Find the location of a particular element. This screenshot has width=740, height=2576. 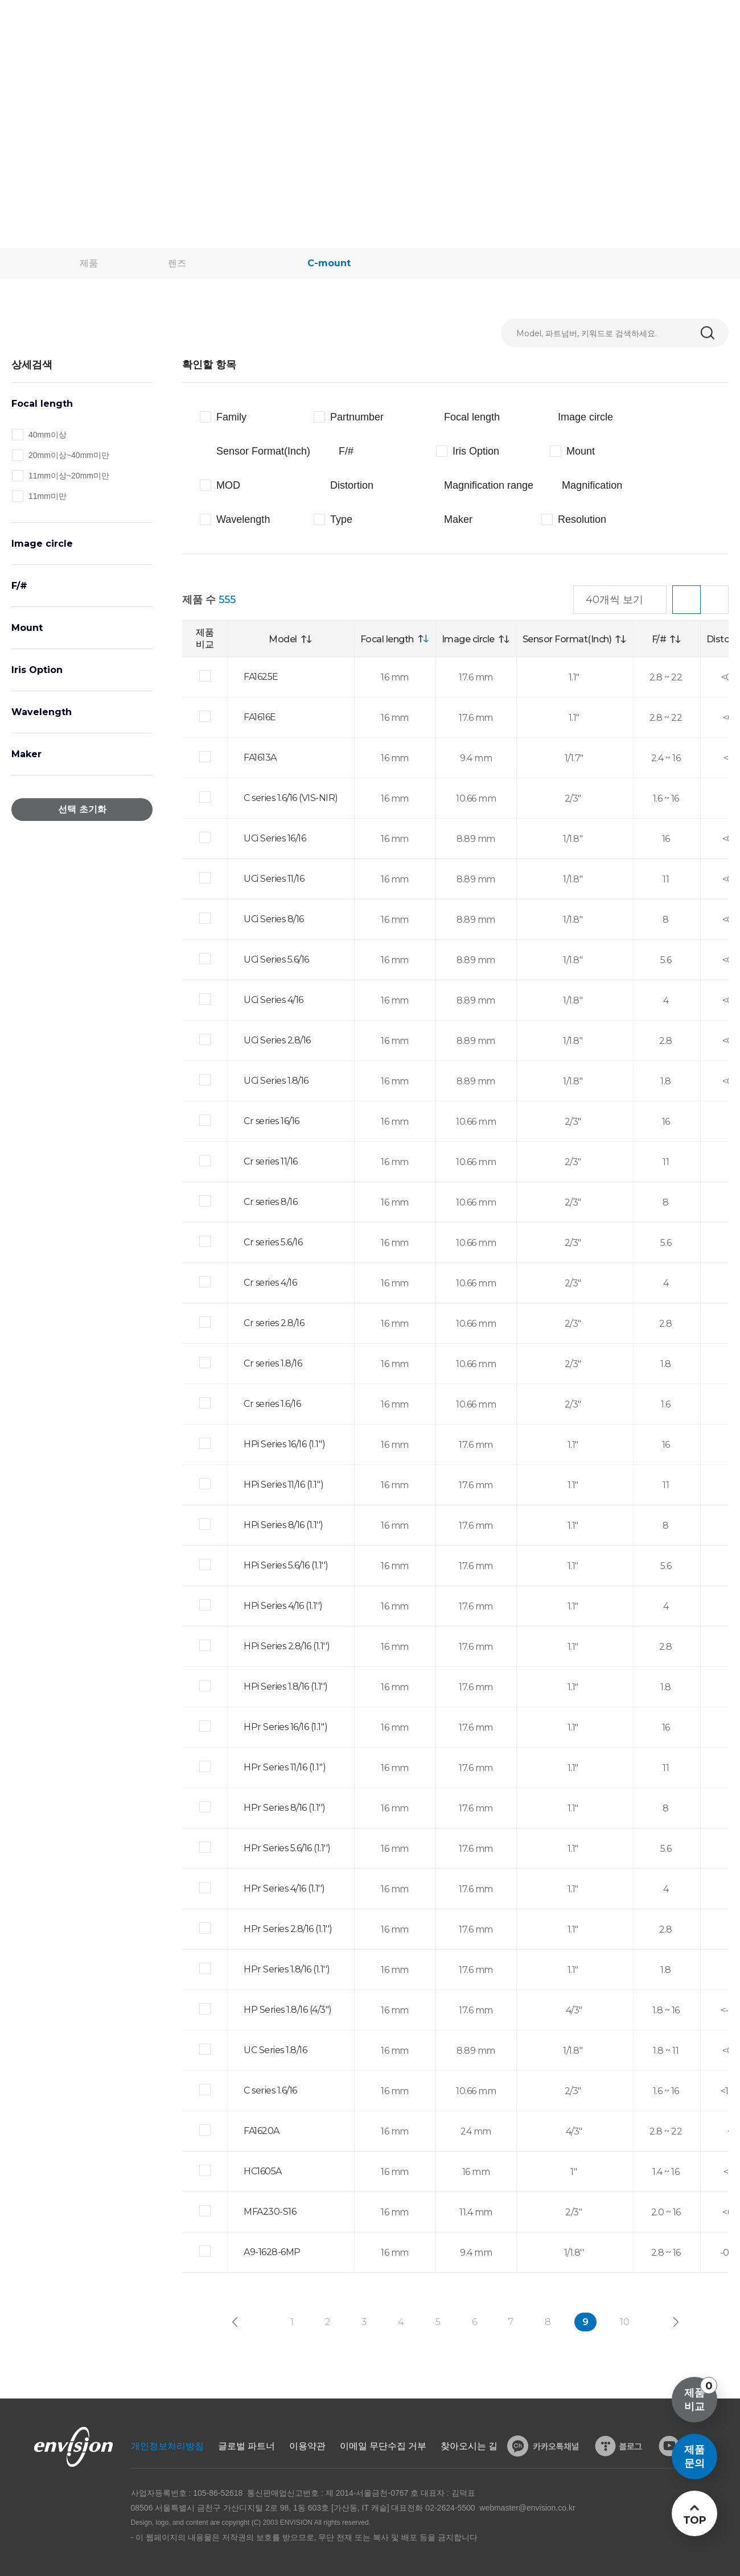

Cr series 4/16 is located at coordinates (270, 1282).